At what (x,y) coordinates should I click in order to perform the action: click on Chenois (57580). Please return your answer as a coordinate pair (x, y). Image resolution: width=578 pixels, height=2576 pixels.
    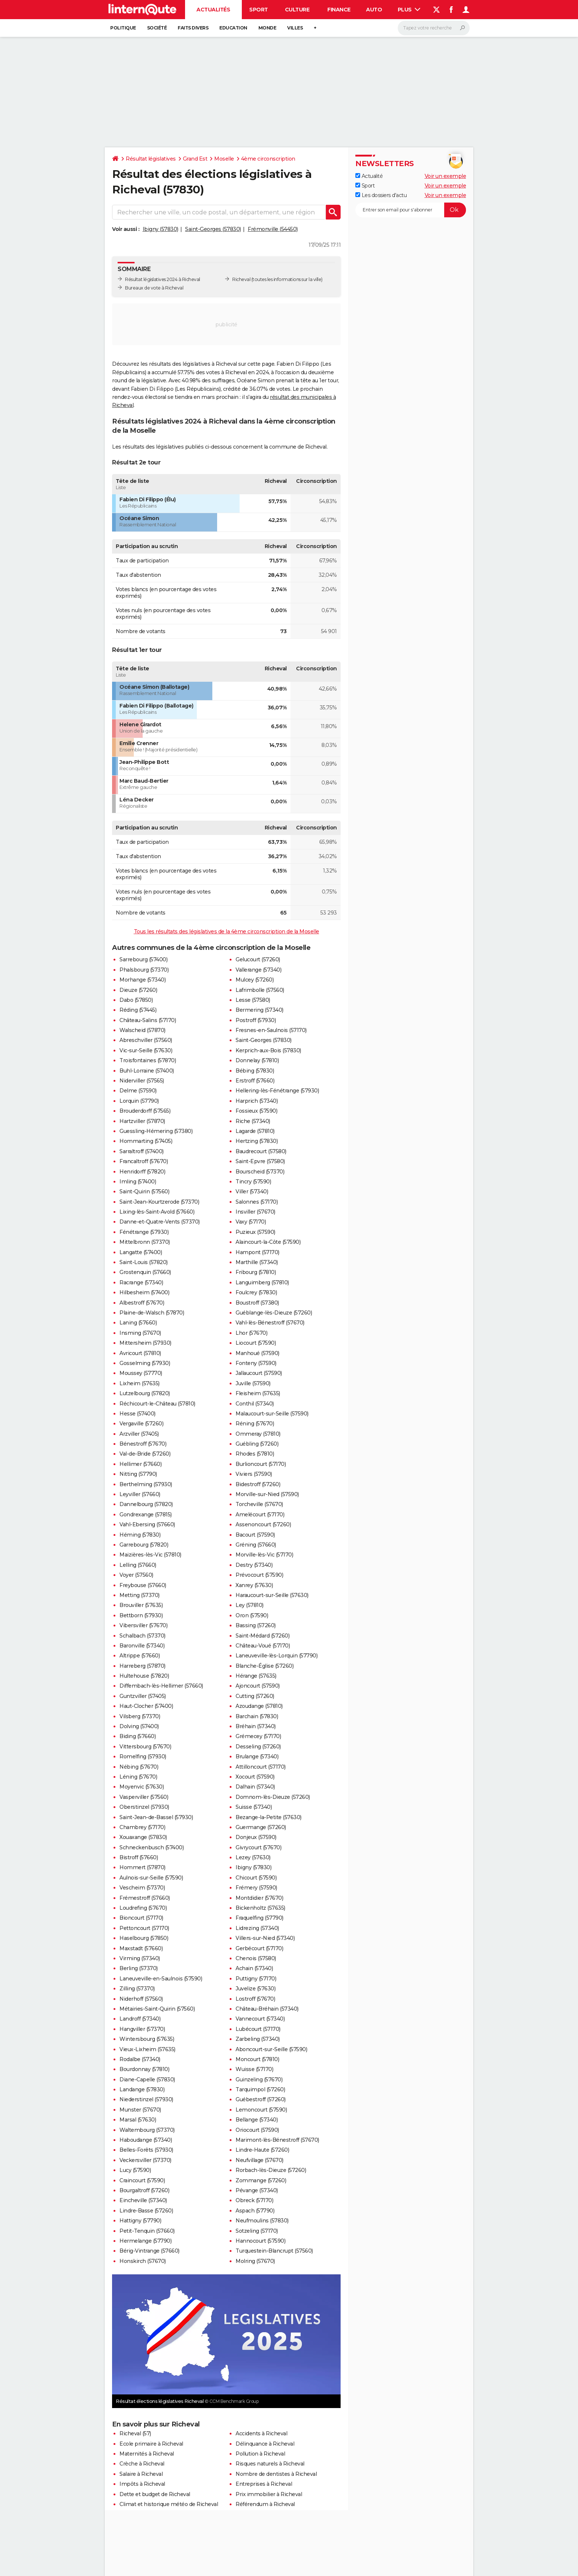
    Looking at the image, I should click on (256, 1958).